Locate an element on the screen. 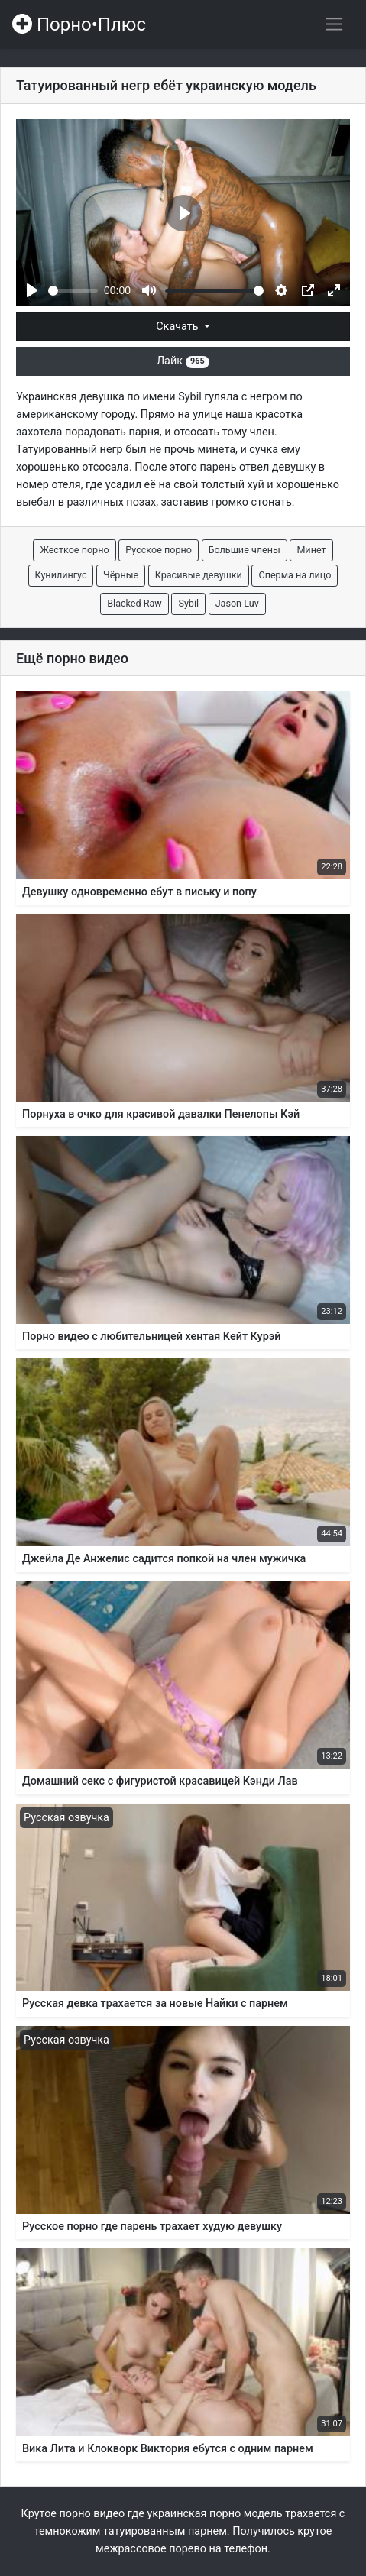 The width and height of the screenshot is (366, 2576). Жесткое порно [button] is located at coordinates (74, 549).